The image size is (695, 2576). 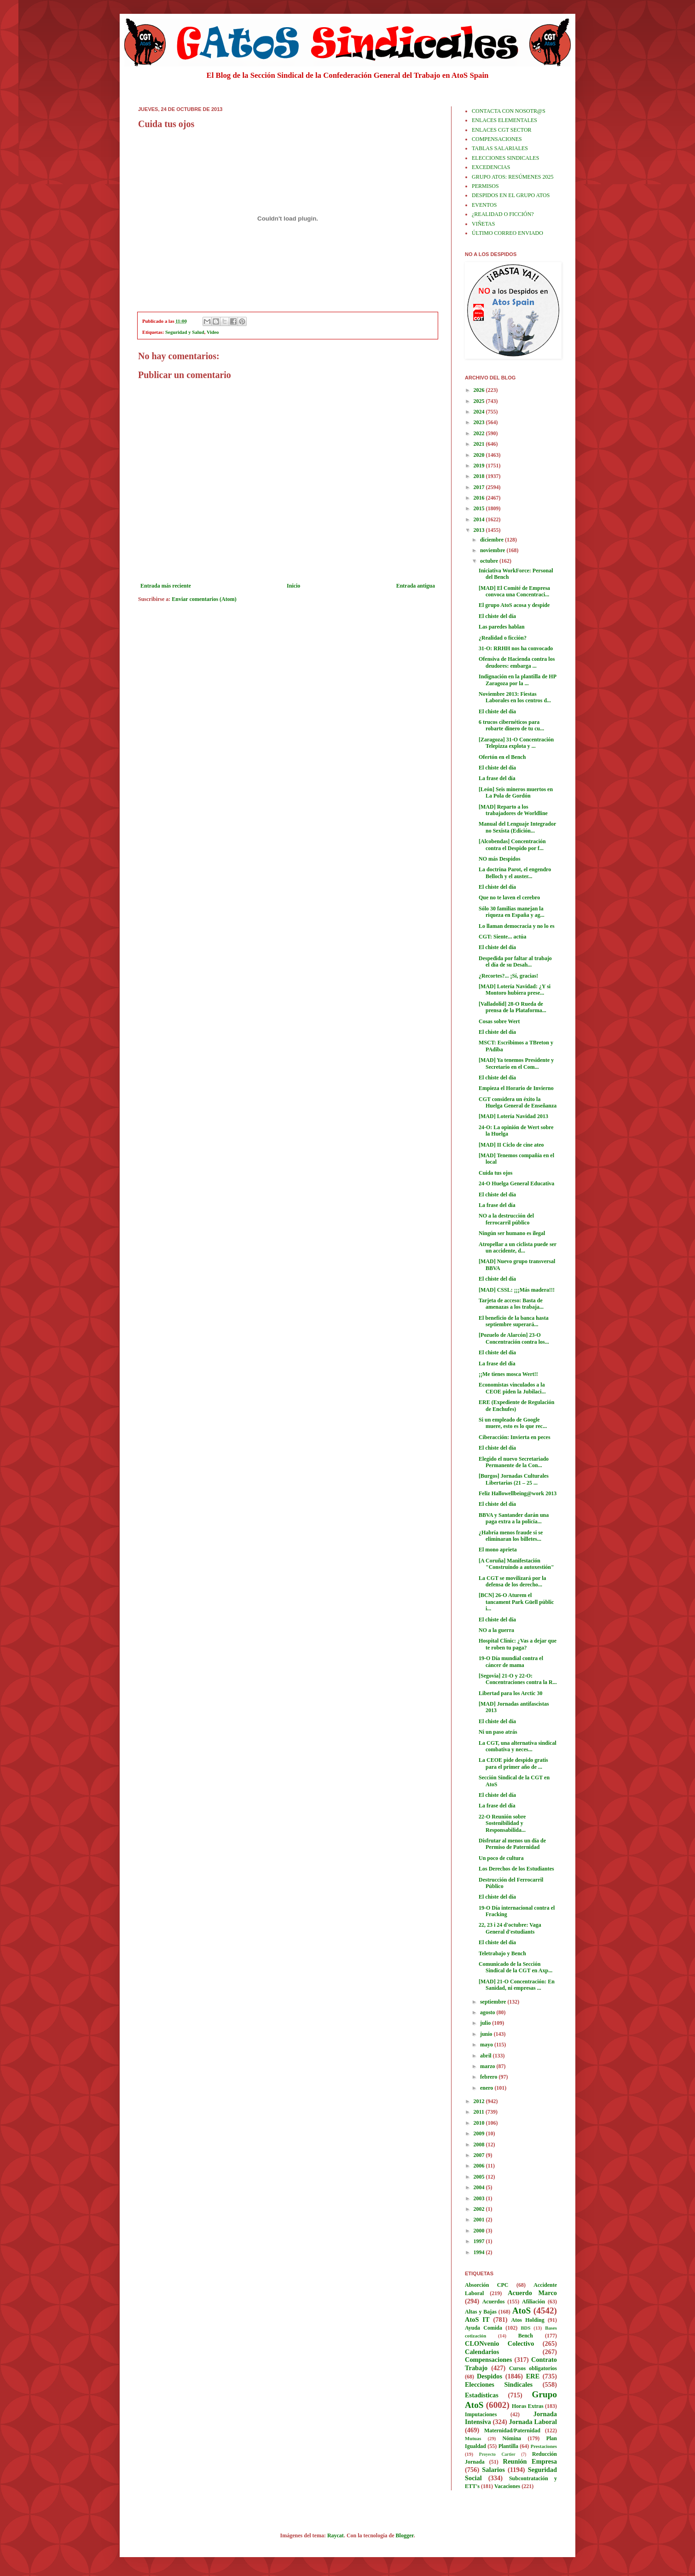 What do you see at coordinates (516, 648) in the screenshot?
I see `31-O: RRHH nos ha convocado` at bounding box center [516, 648].